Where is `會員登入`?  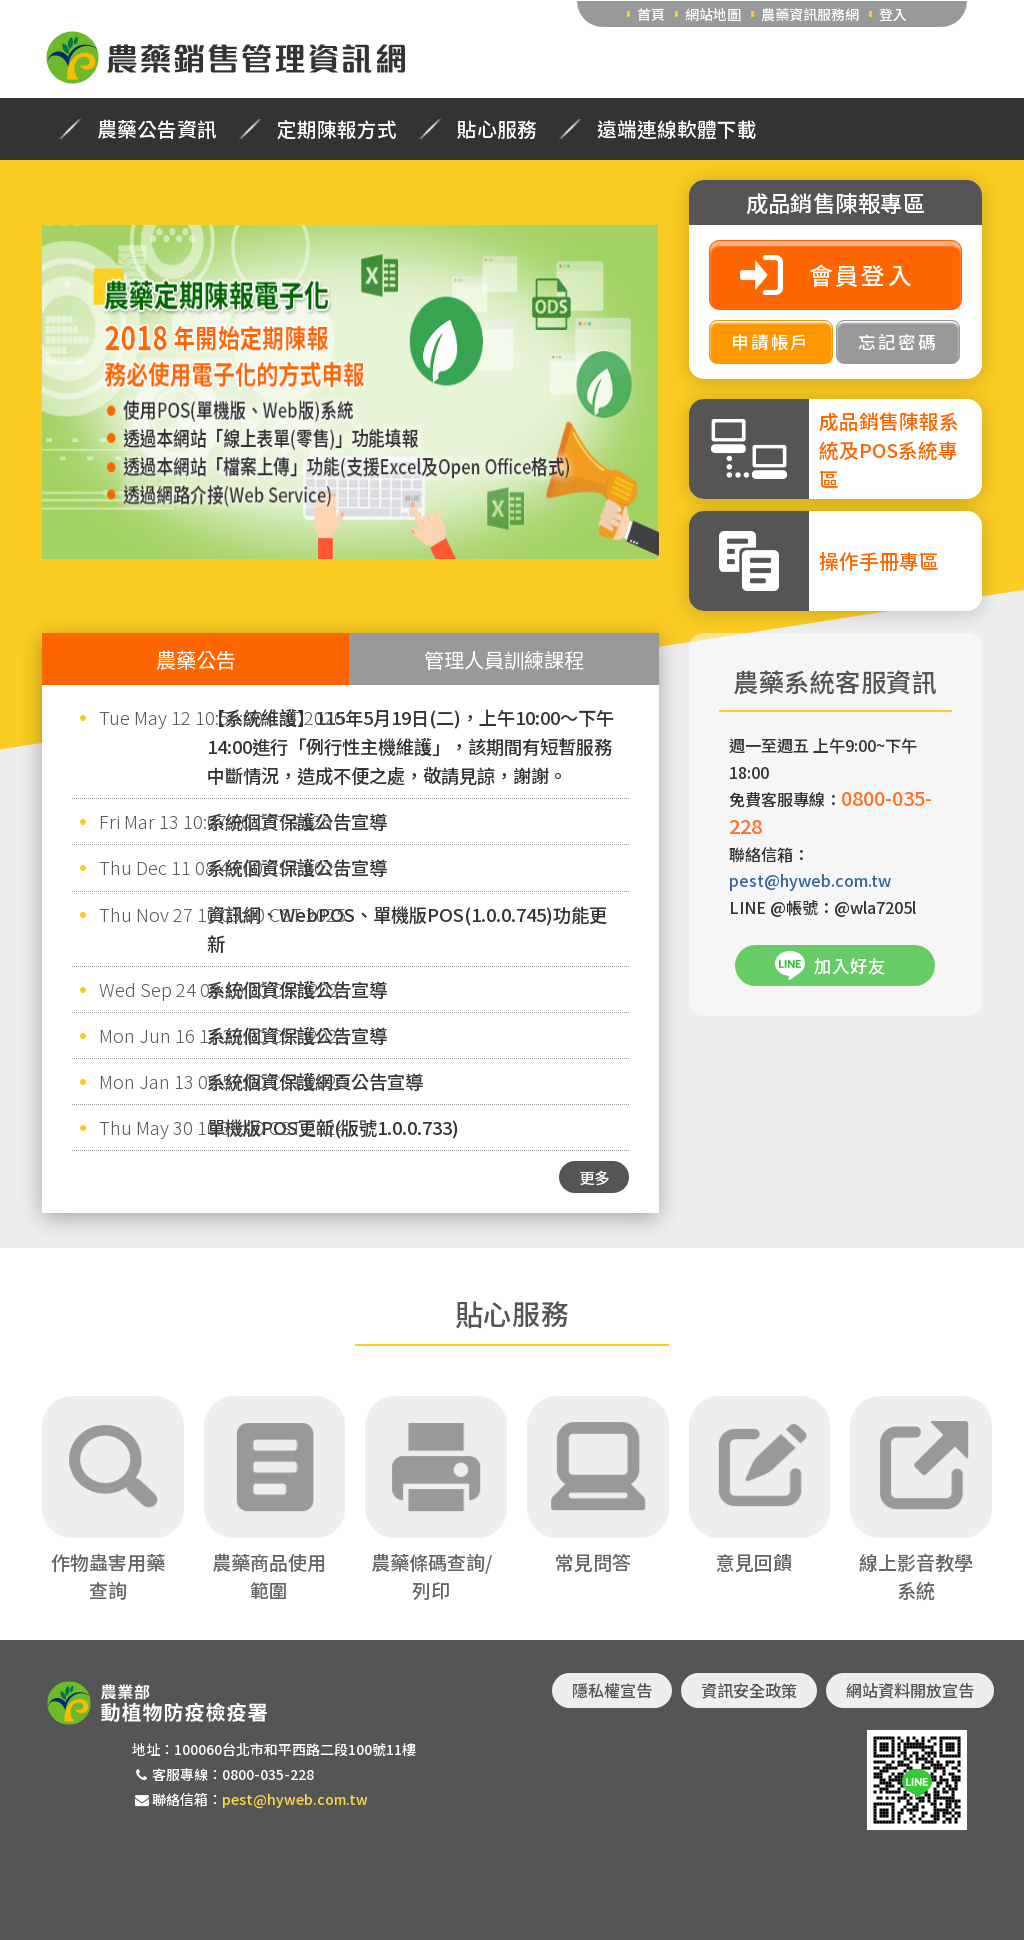
會員登入 is located at coordinates (862, 274).